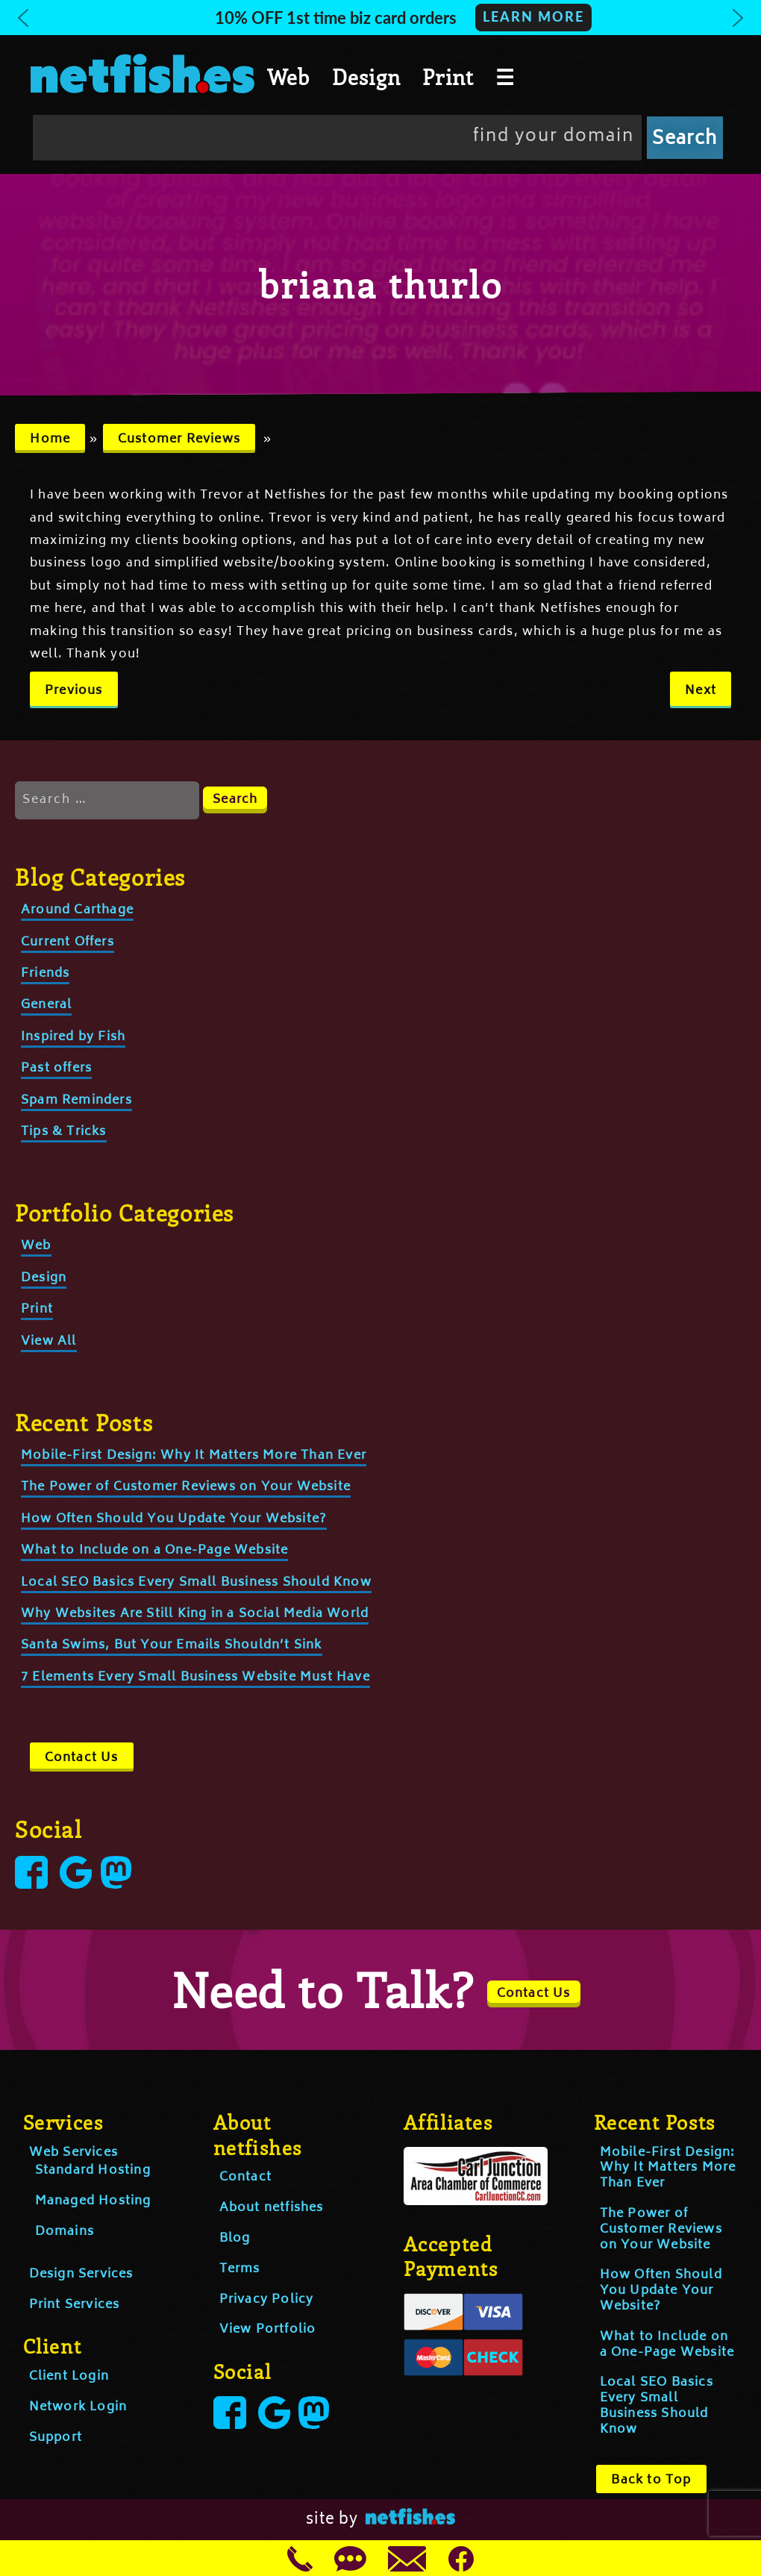  Describe the element at coordinates (366, 76) in the screenshot. I see `Design` at that location.